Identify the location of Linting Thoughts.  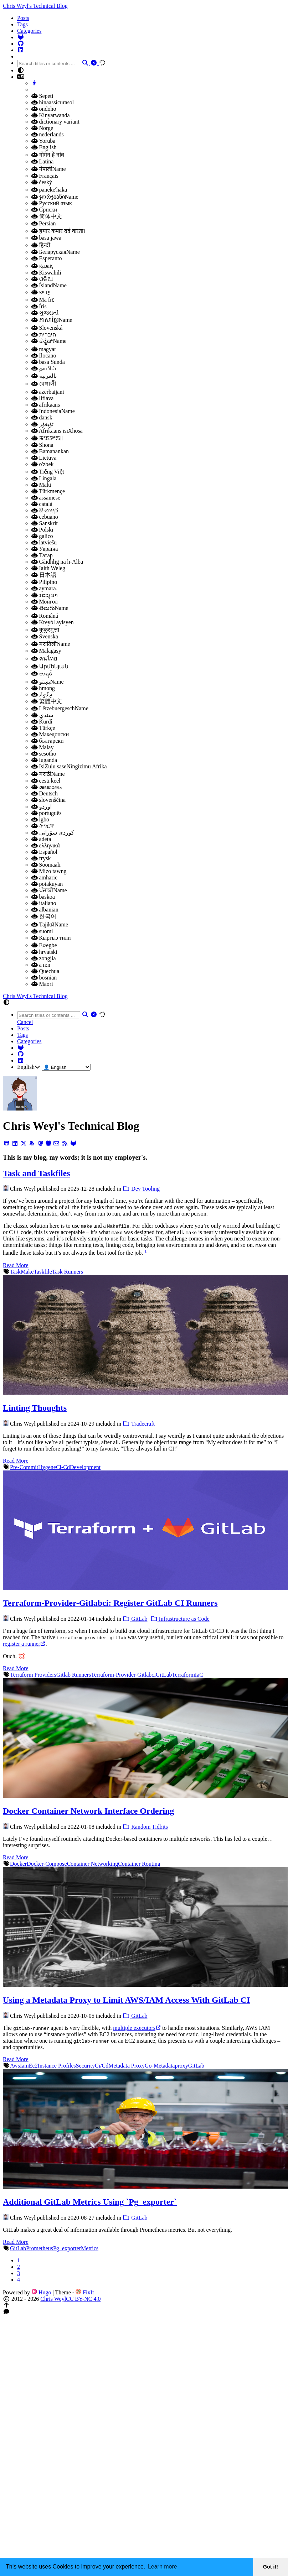
(35, 1407).